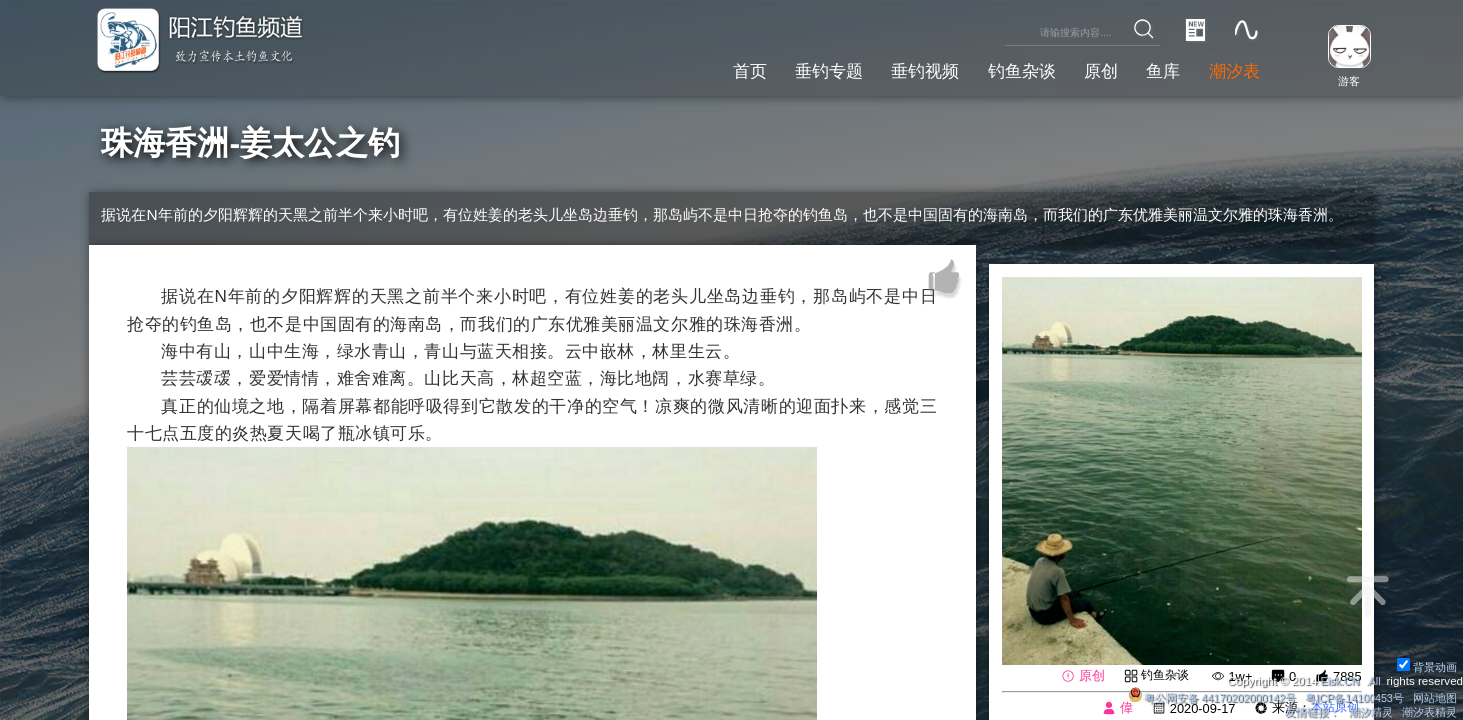 Image resolution: width=1463 pixels, height=720 pixels. What do you see at coordinates (1433, 697) in the screenshot?
I see `网站地图` at bounding box center [1433, 697].